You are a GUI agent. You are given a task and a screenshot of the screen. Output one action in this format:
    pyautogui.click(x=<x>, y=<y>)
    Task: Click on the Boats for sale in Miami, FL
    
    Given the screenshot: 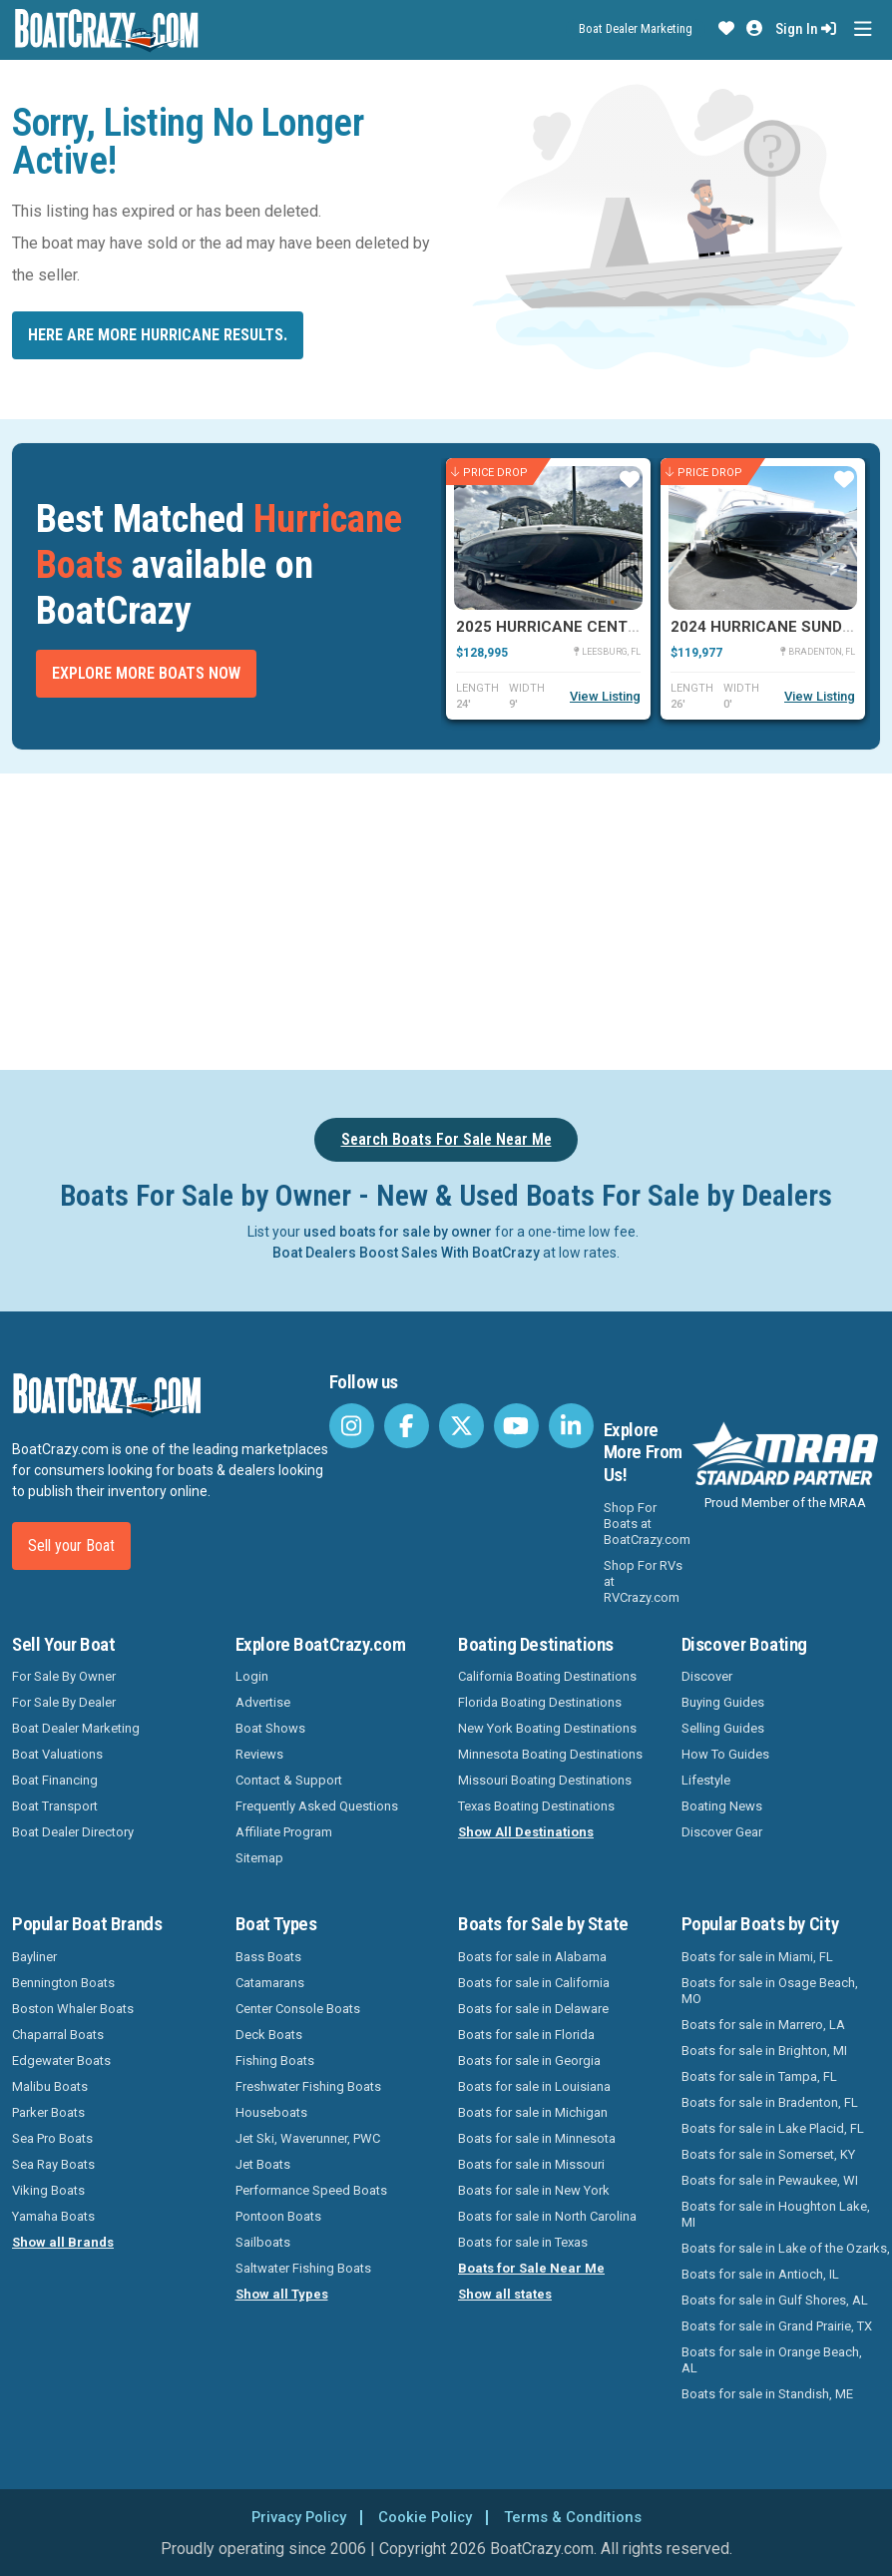 What is the action you would take?
    pyautogui.click(x=757, y=1956)
    